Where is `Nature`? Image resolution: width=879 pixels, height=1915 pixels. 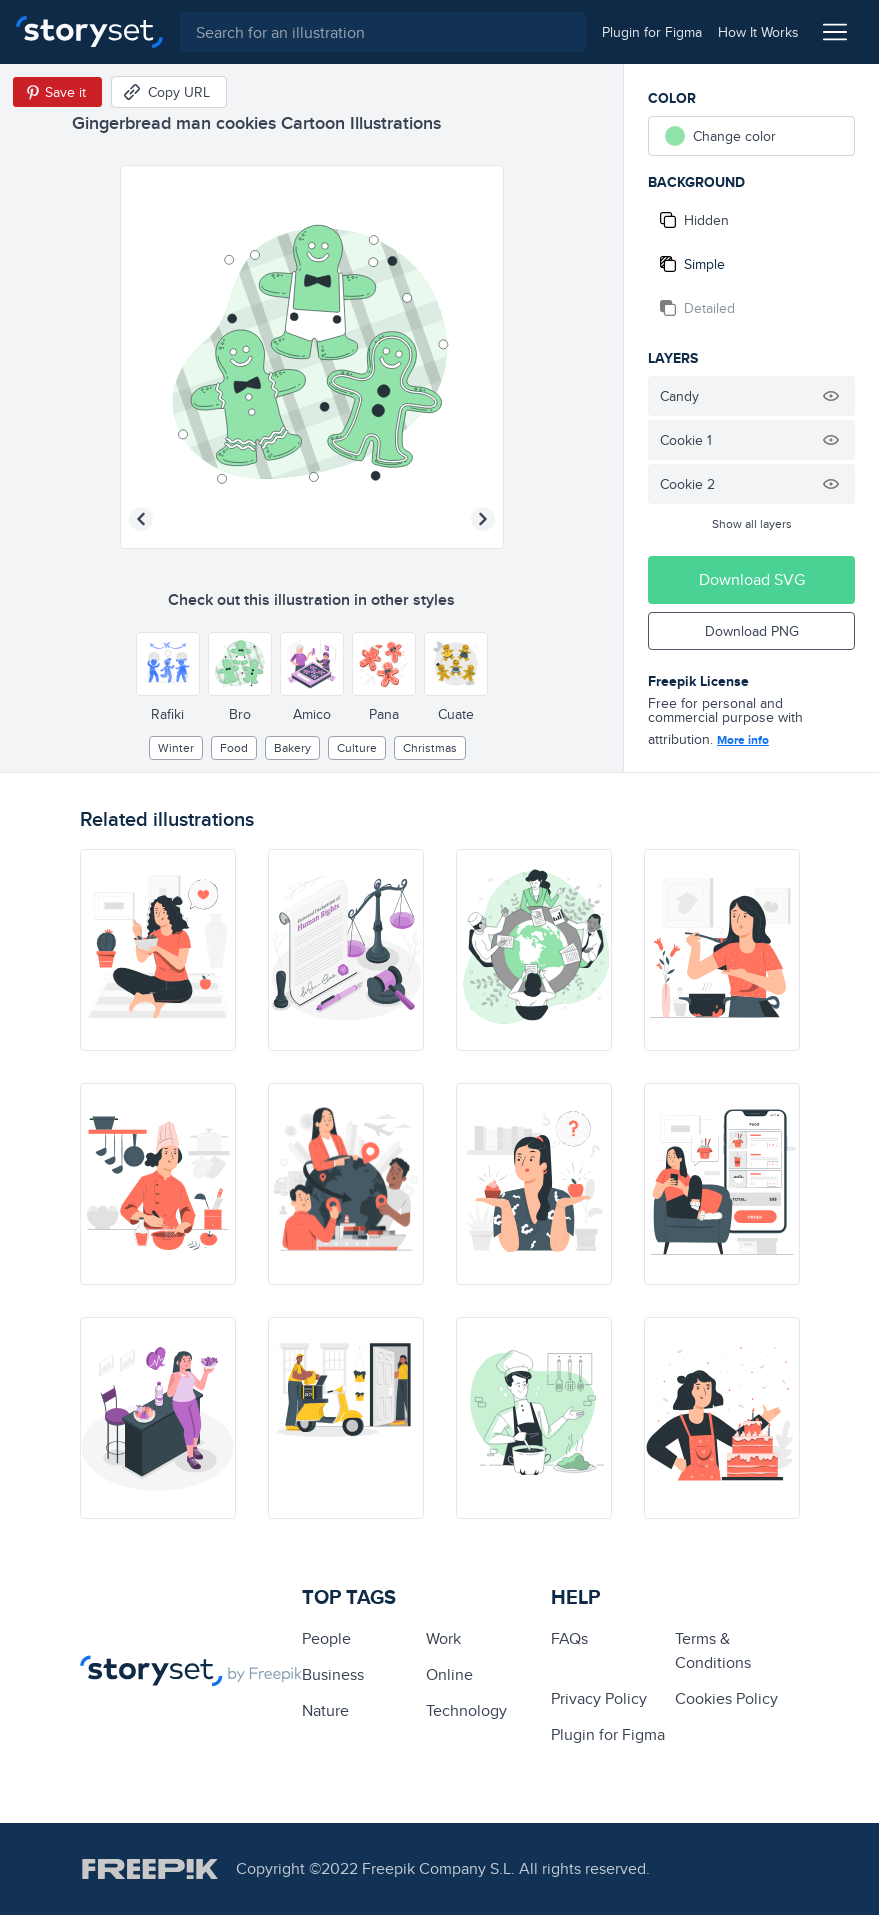
Nature is located at coordinates (325, 1710).